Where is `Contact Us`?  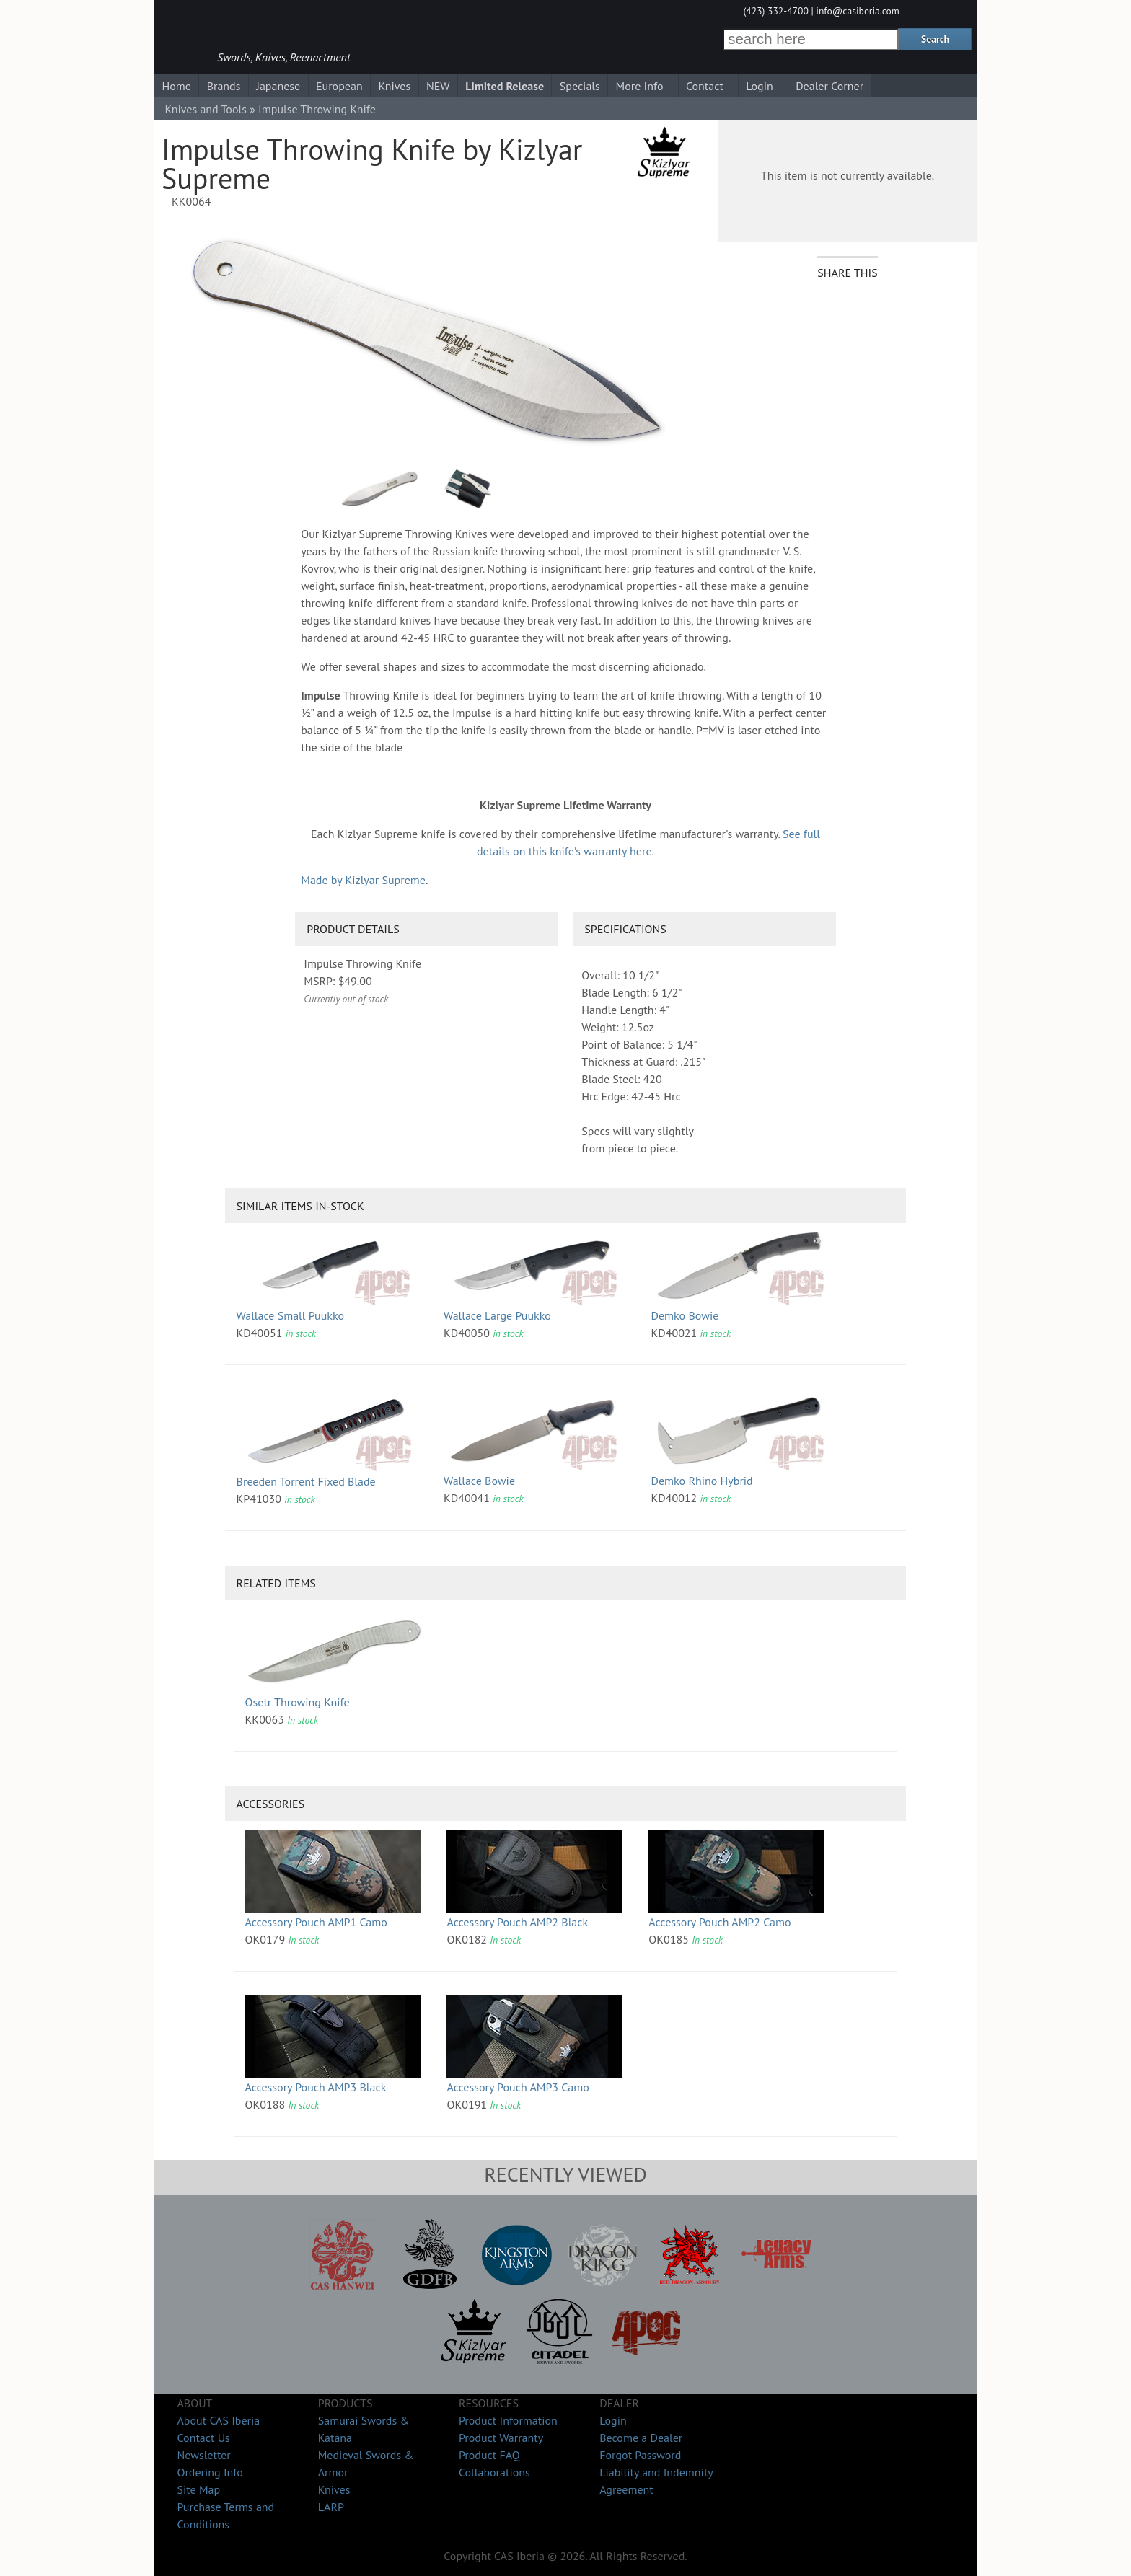 Contact Us is located at coordinates (203, 2437).